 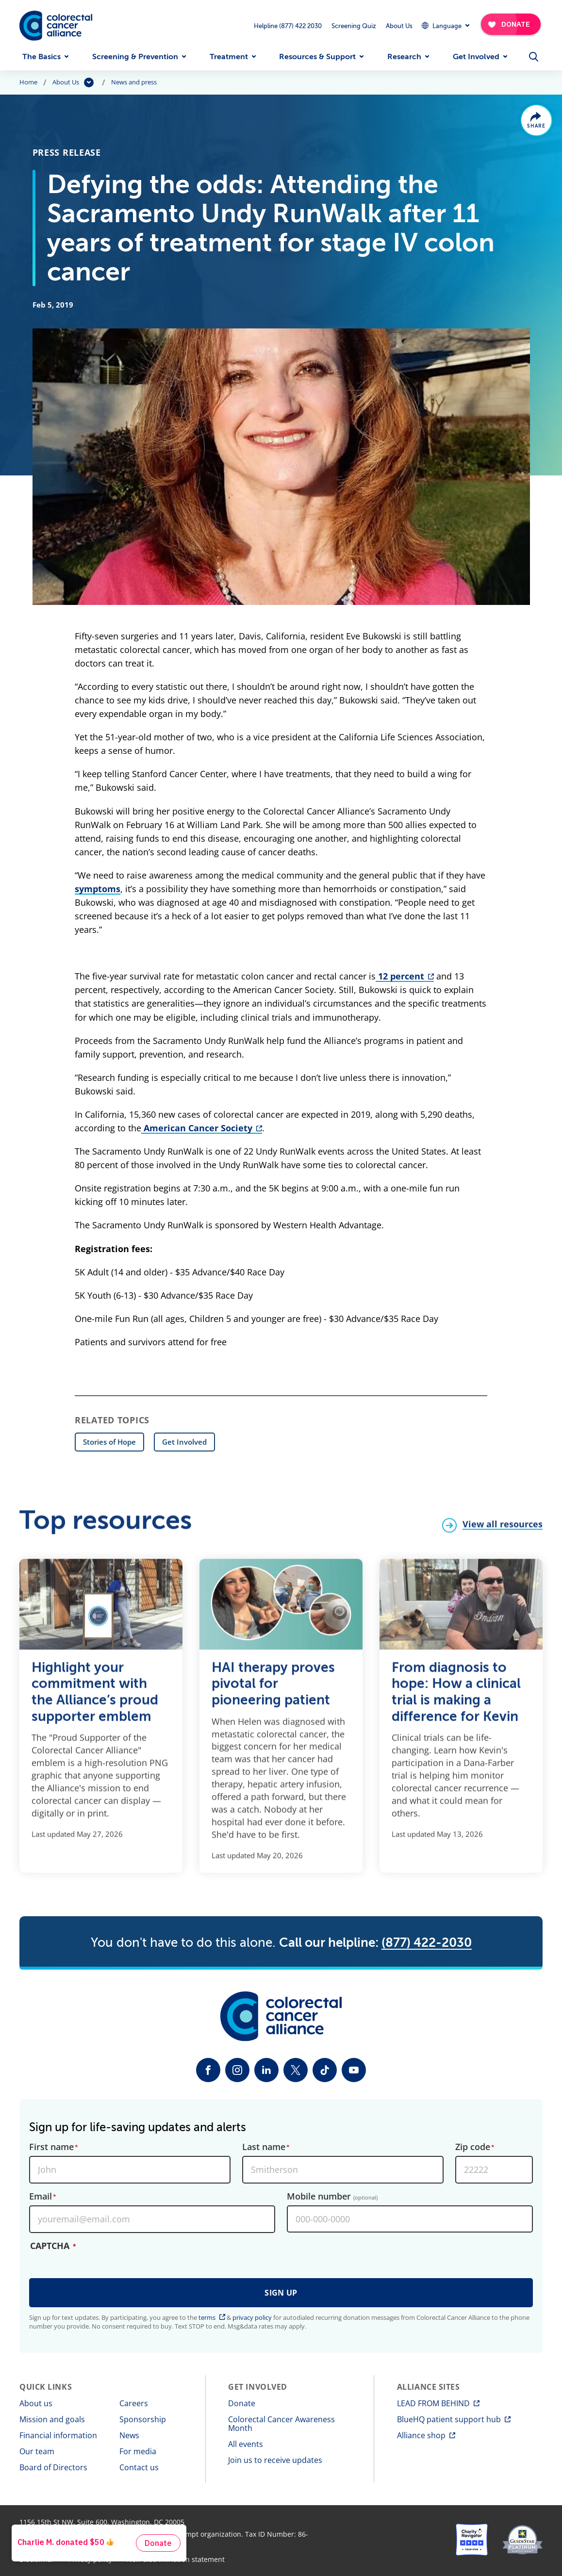 I want to click on All events, so click(x=245, y=2444).